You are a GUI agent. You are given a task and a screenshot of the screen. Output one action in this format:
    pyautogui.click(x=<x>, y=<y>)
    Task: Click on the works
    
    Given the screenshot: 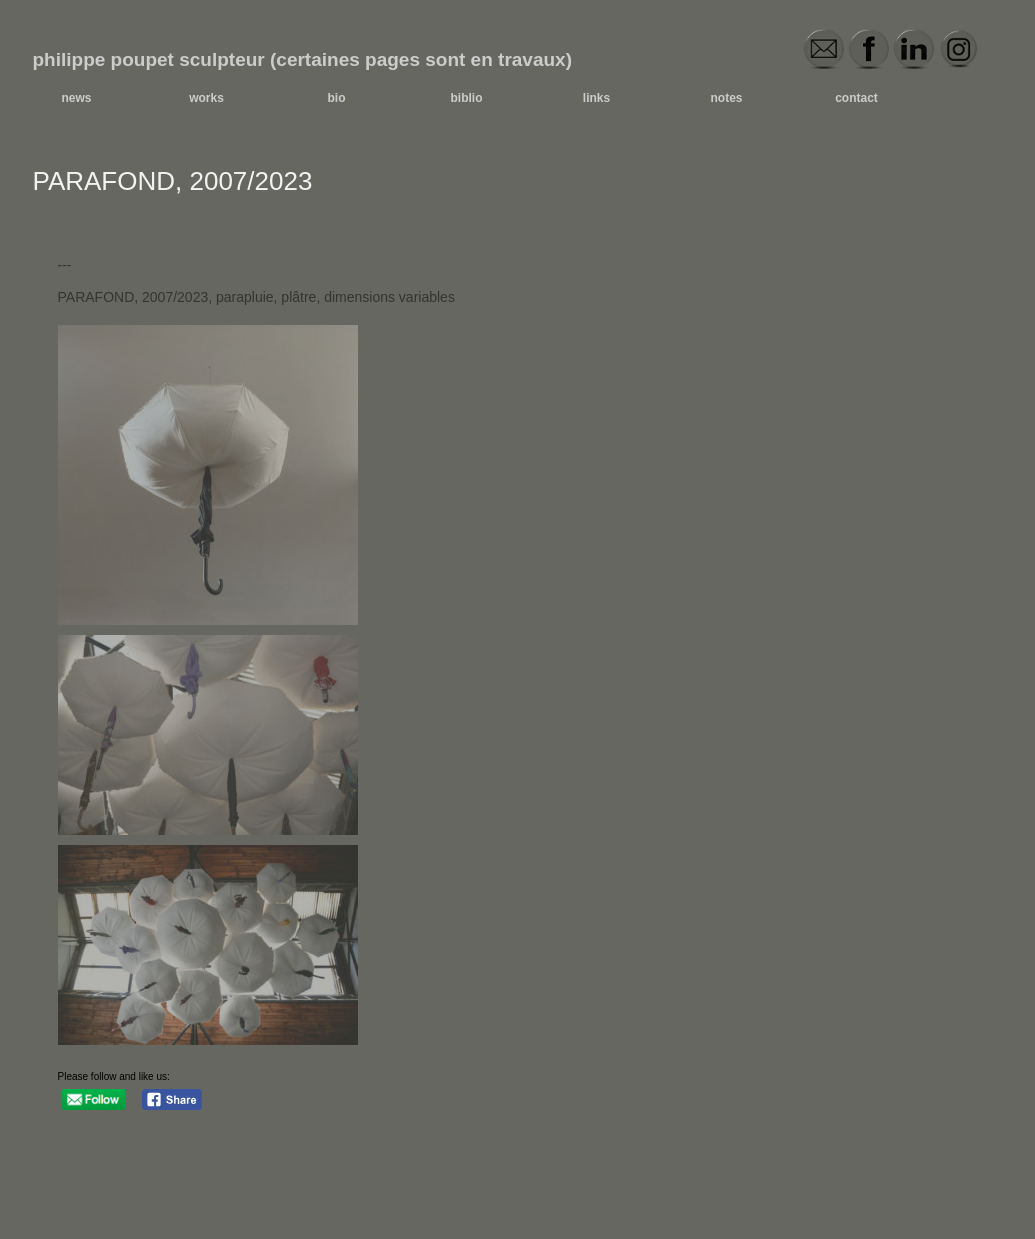 What is the action you would take?
    pyautogui.click(x=206, y=98)
    